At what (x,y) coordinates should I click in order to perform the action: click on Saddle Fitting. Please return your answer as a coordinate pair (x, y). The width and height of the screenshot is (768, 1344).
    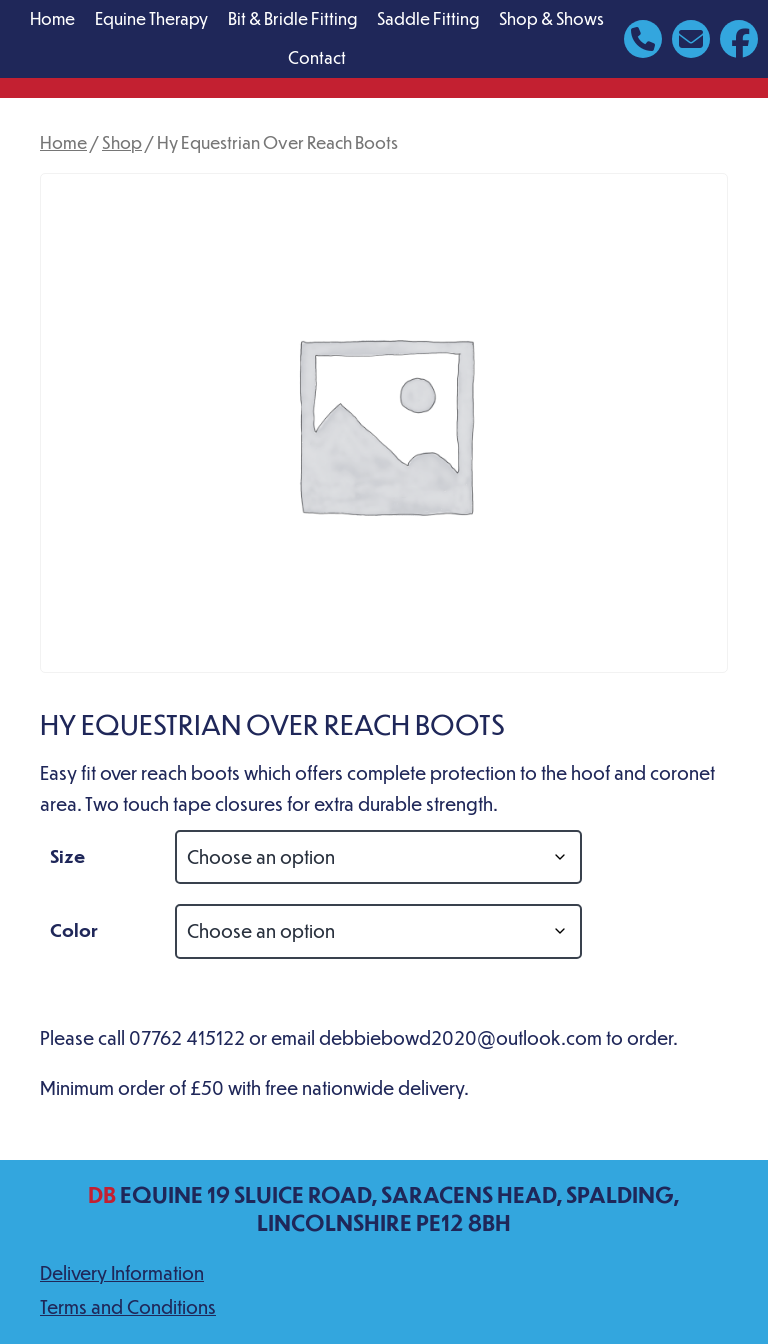
    Looking at the image, I should click on (428, 18).